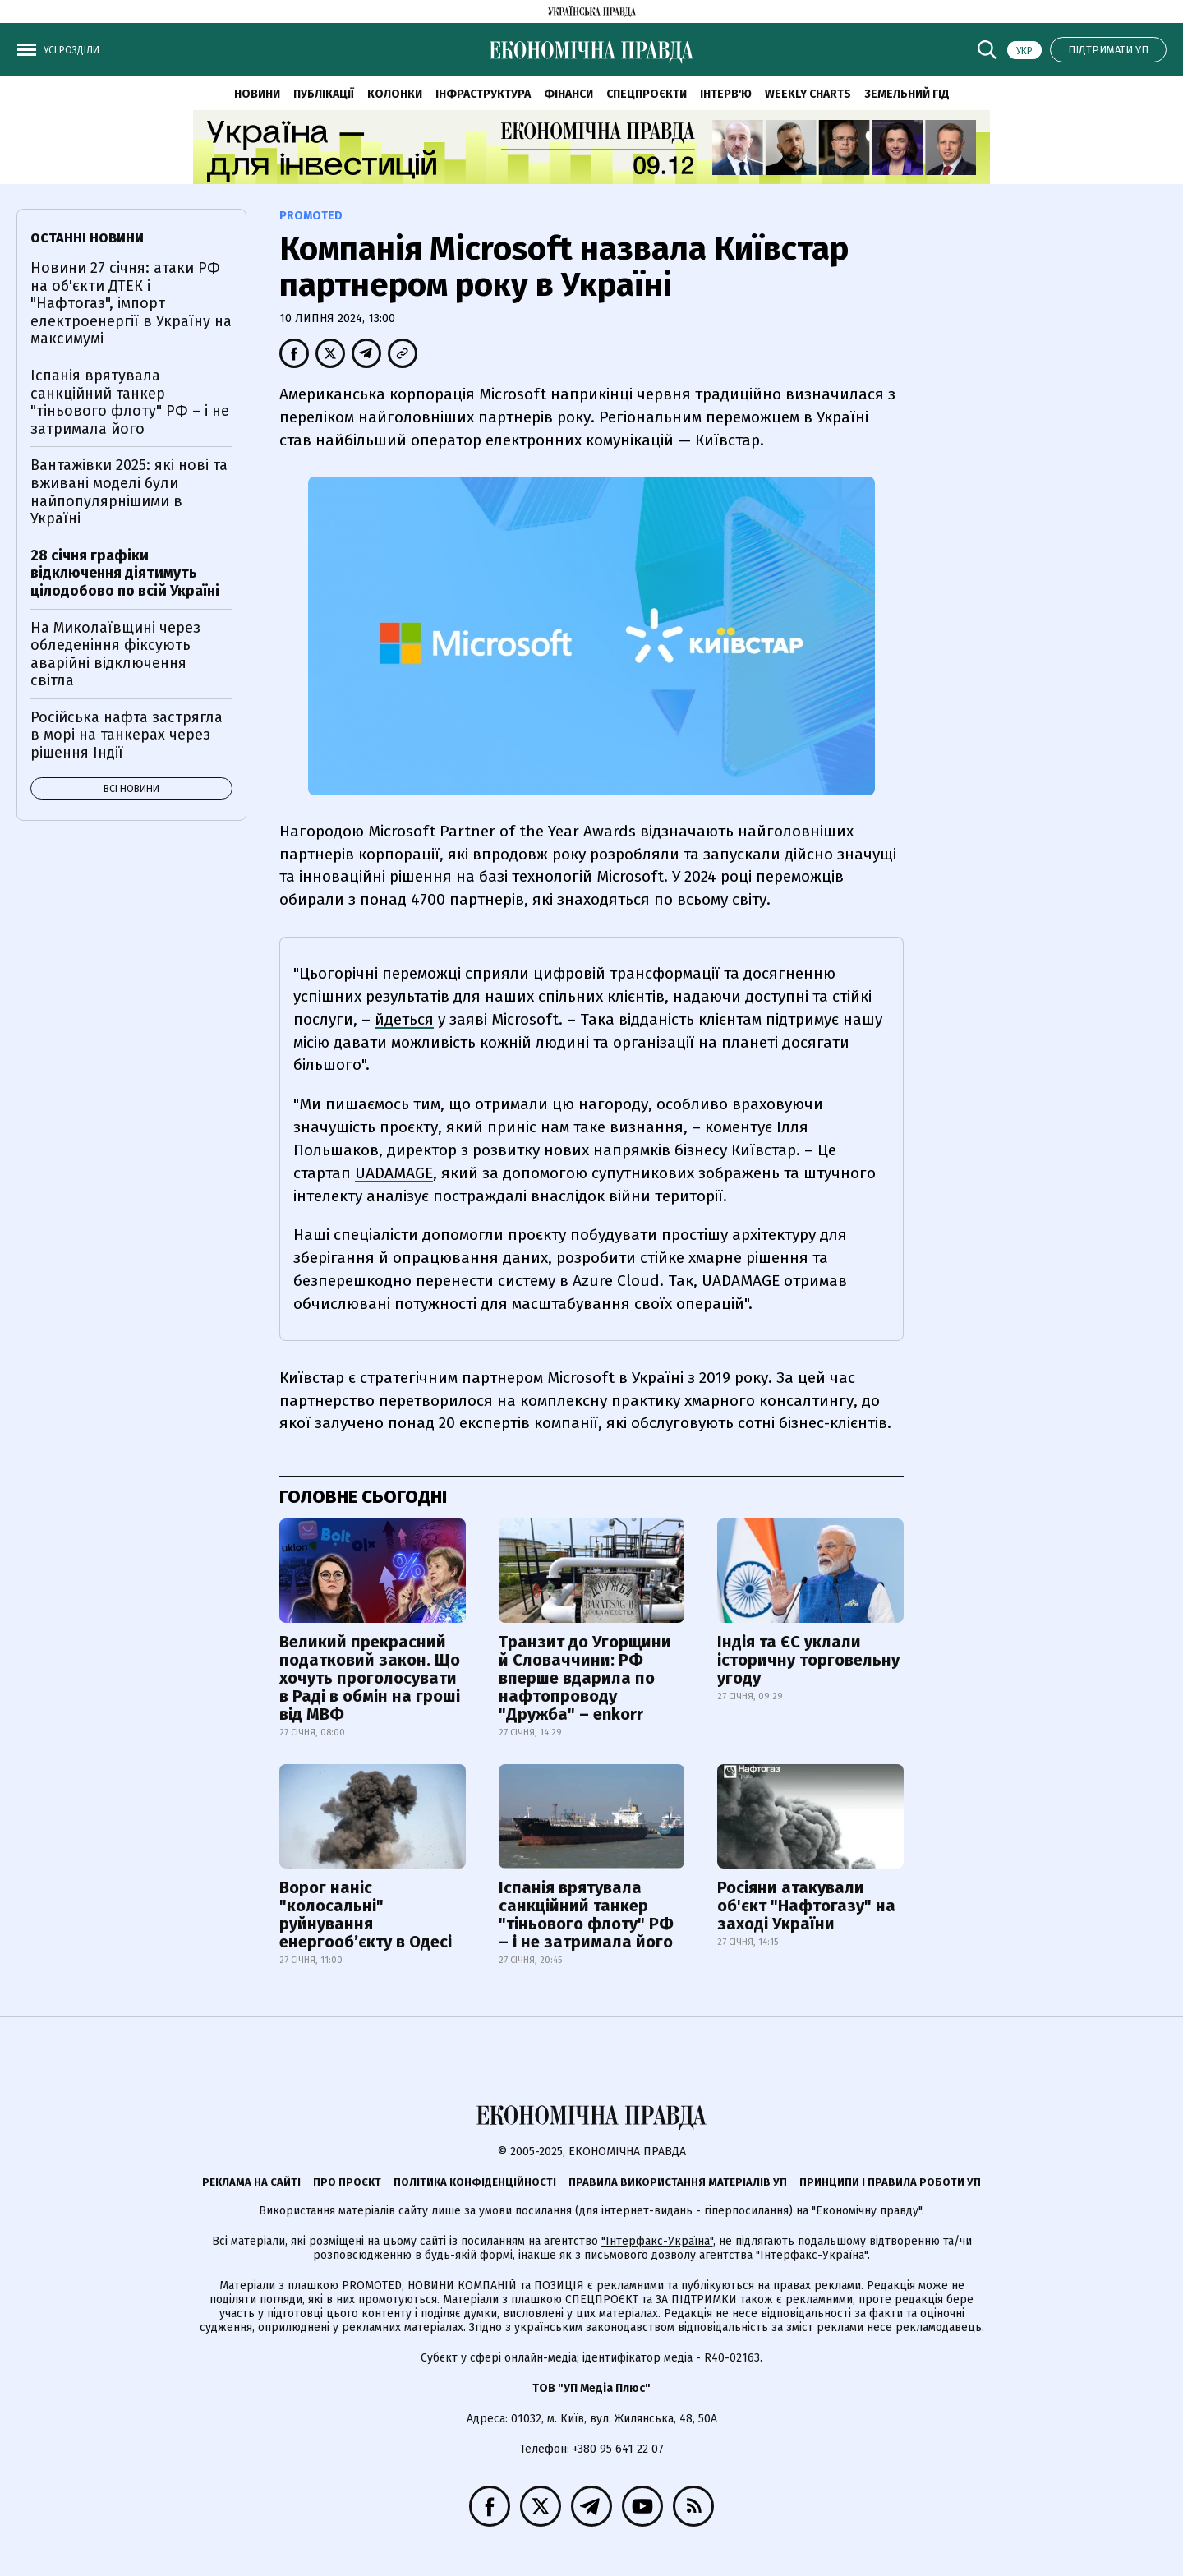 Image resolution: width=1183 pixels, height=2576 pixels. Describe the element at coordinates (257, 94) in the screenshot. I see `Новини` at that location.